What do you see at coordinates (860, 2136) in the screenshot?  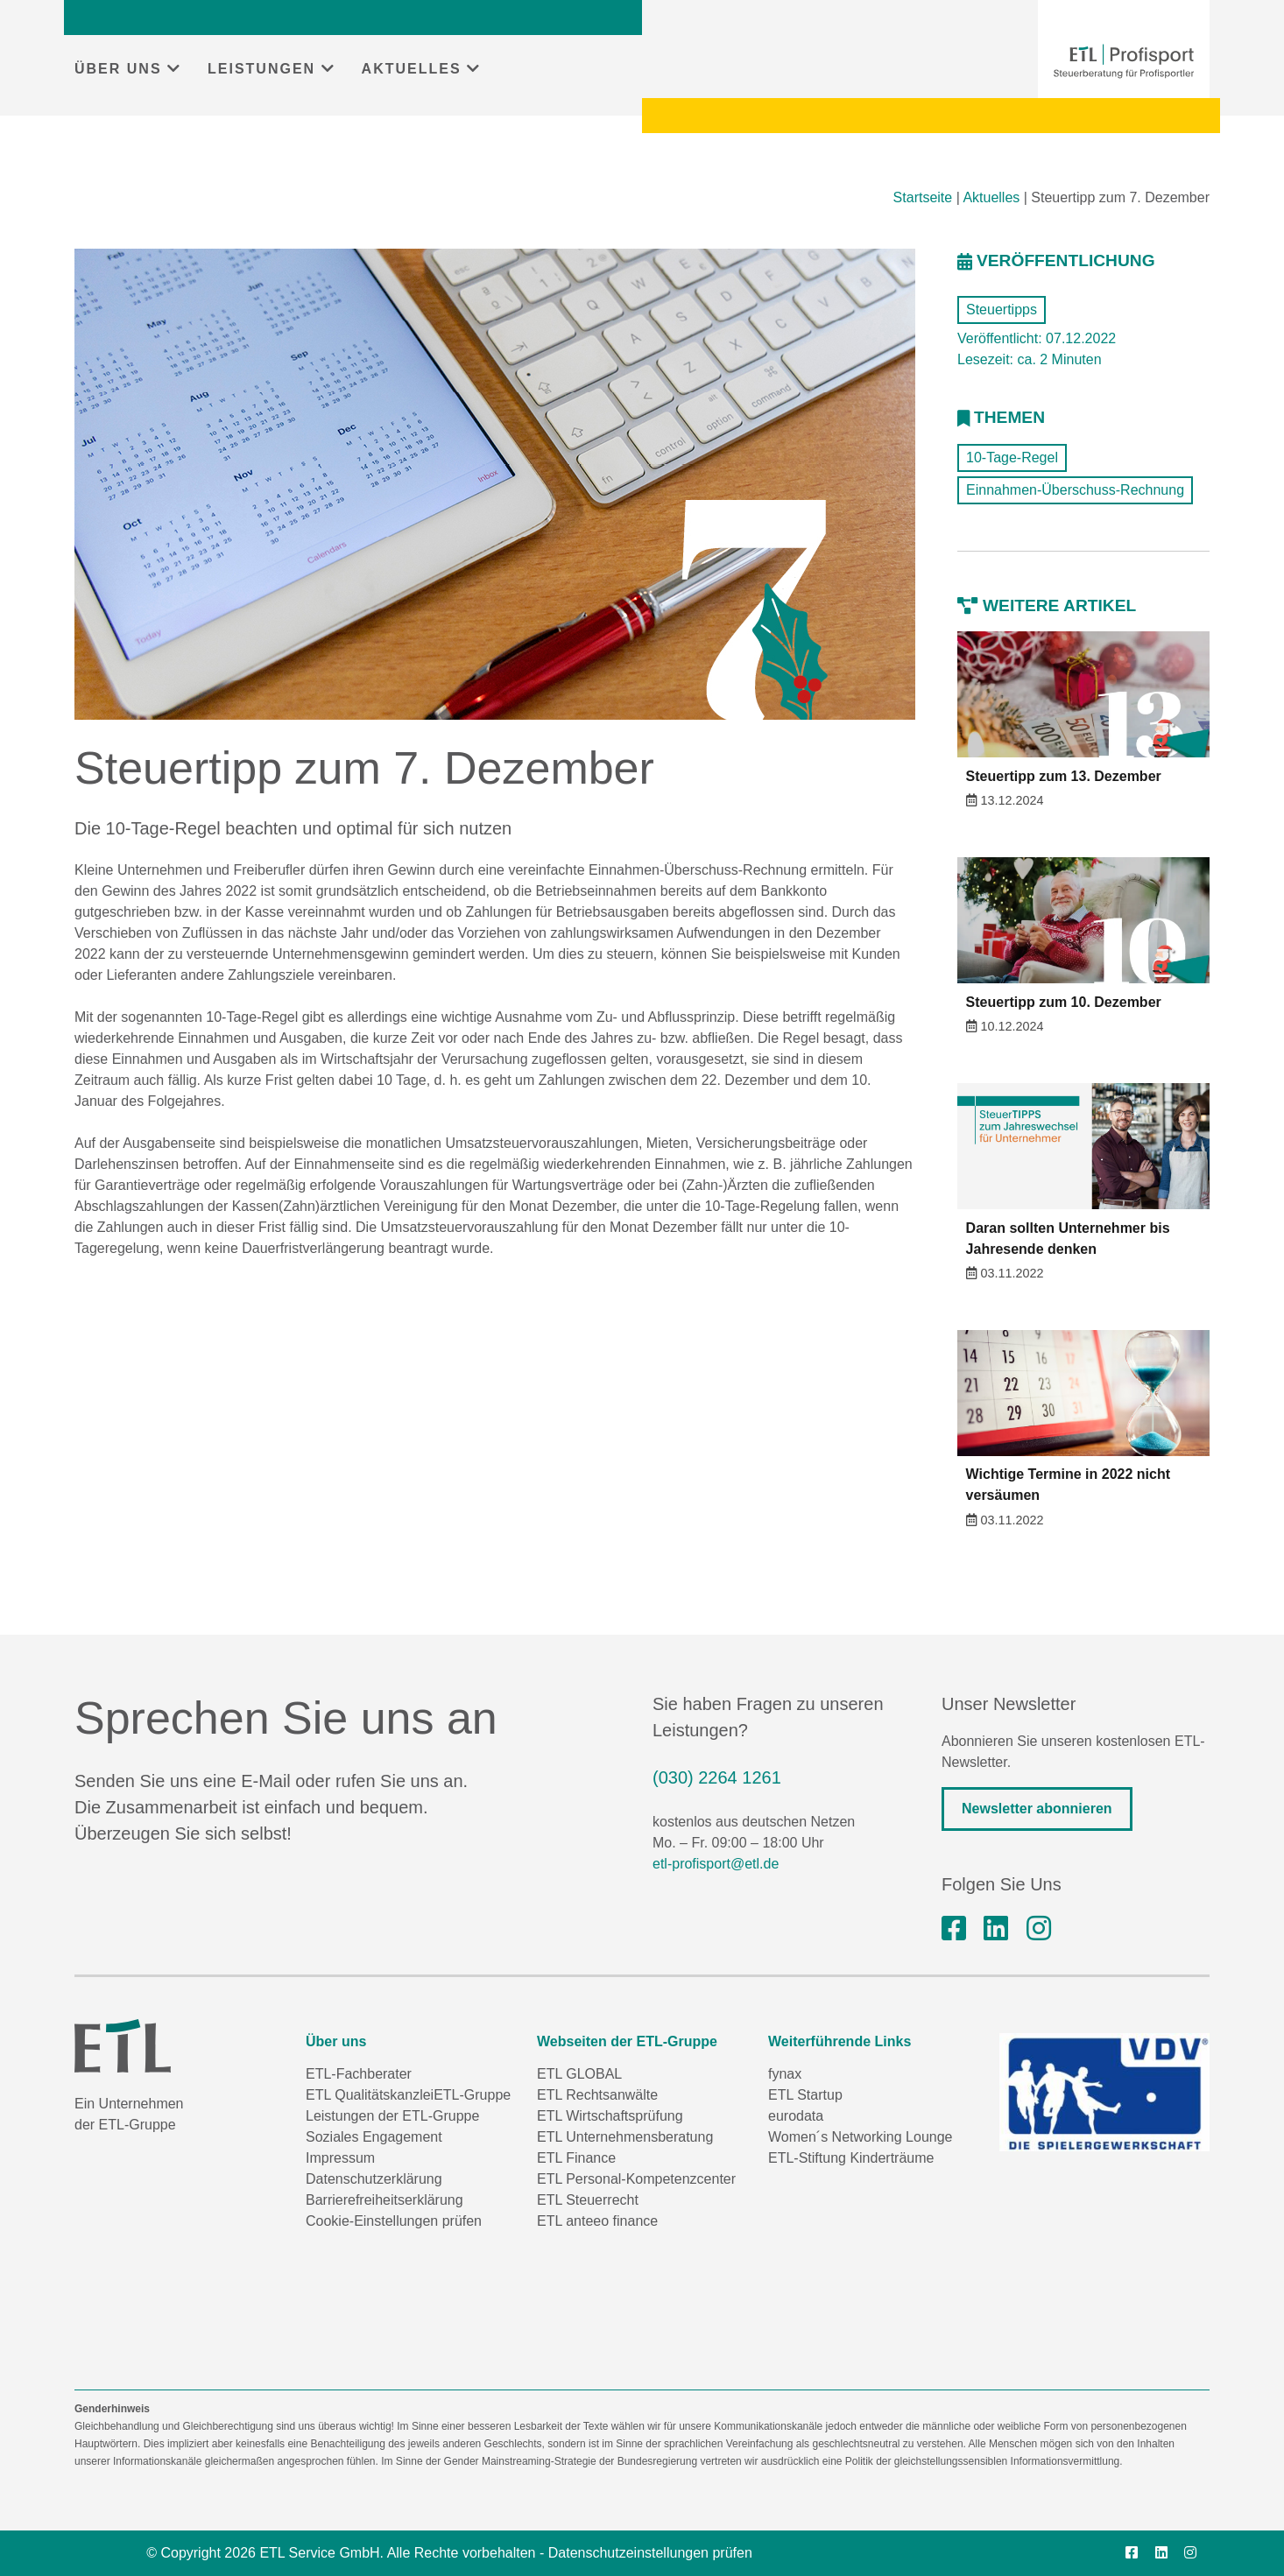 I see `Women´s Networking Lounge` at bounding box center [860, 2136].